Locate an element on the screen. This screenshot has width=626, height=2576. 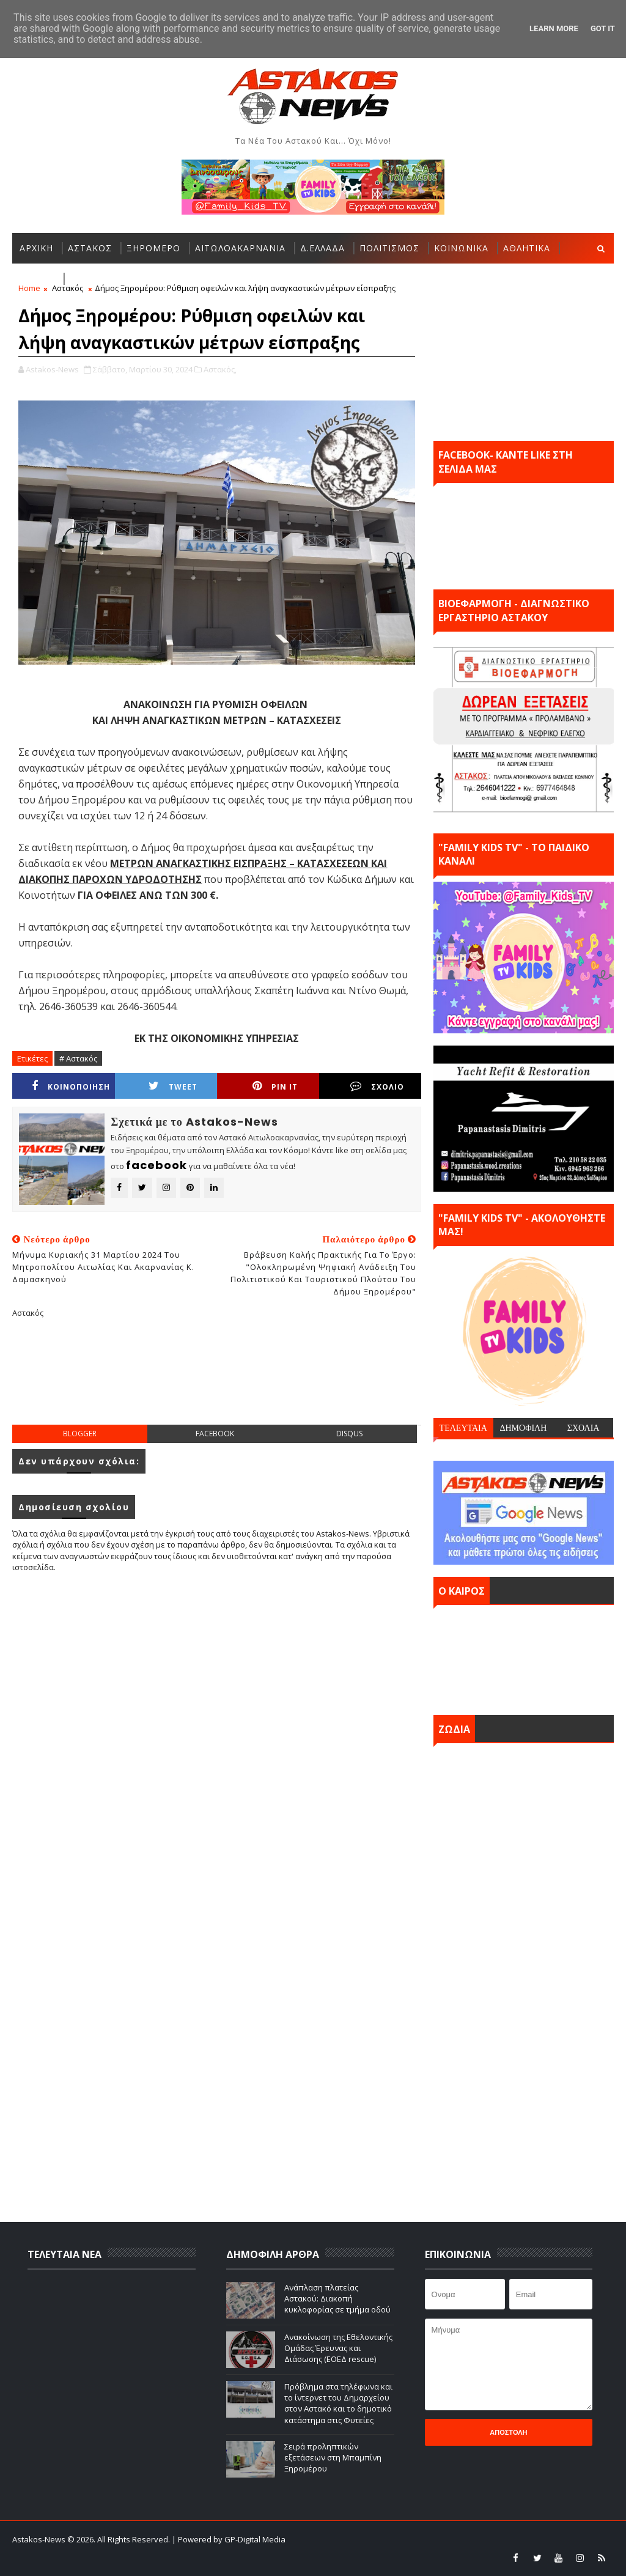
Astakos-News is located at coordinates (39, 2539).